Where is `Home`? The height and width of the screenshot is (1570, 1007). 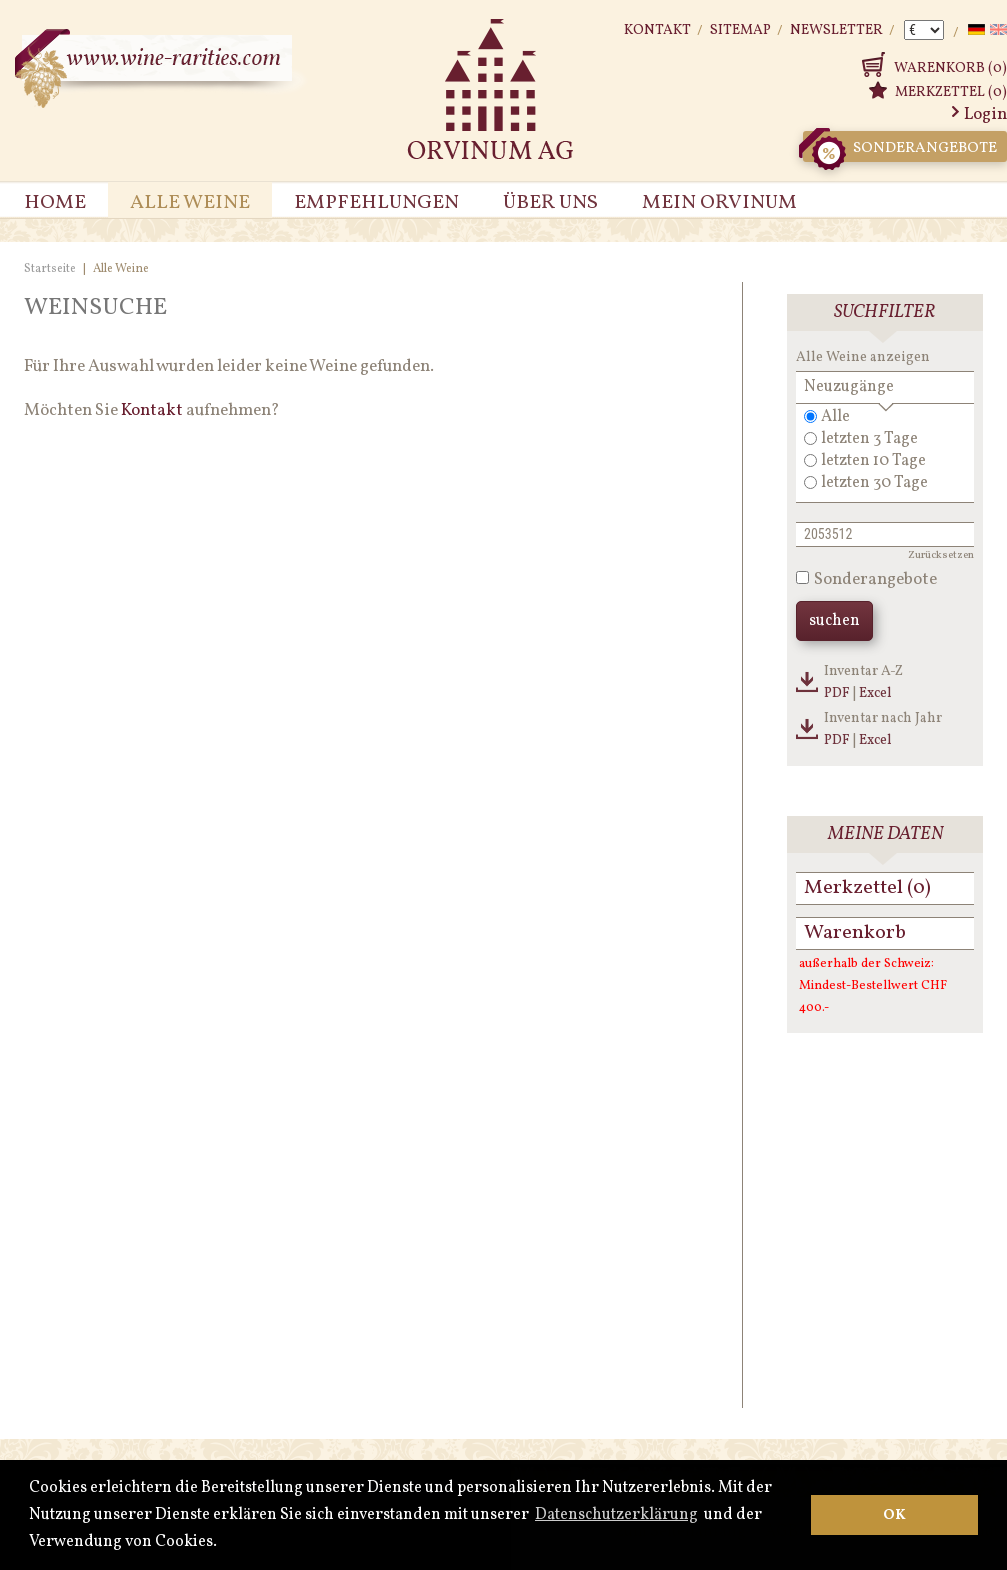 Home is located at coordinates (55, 203).